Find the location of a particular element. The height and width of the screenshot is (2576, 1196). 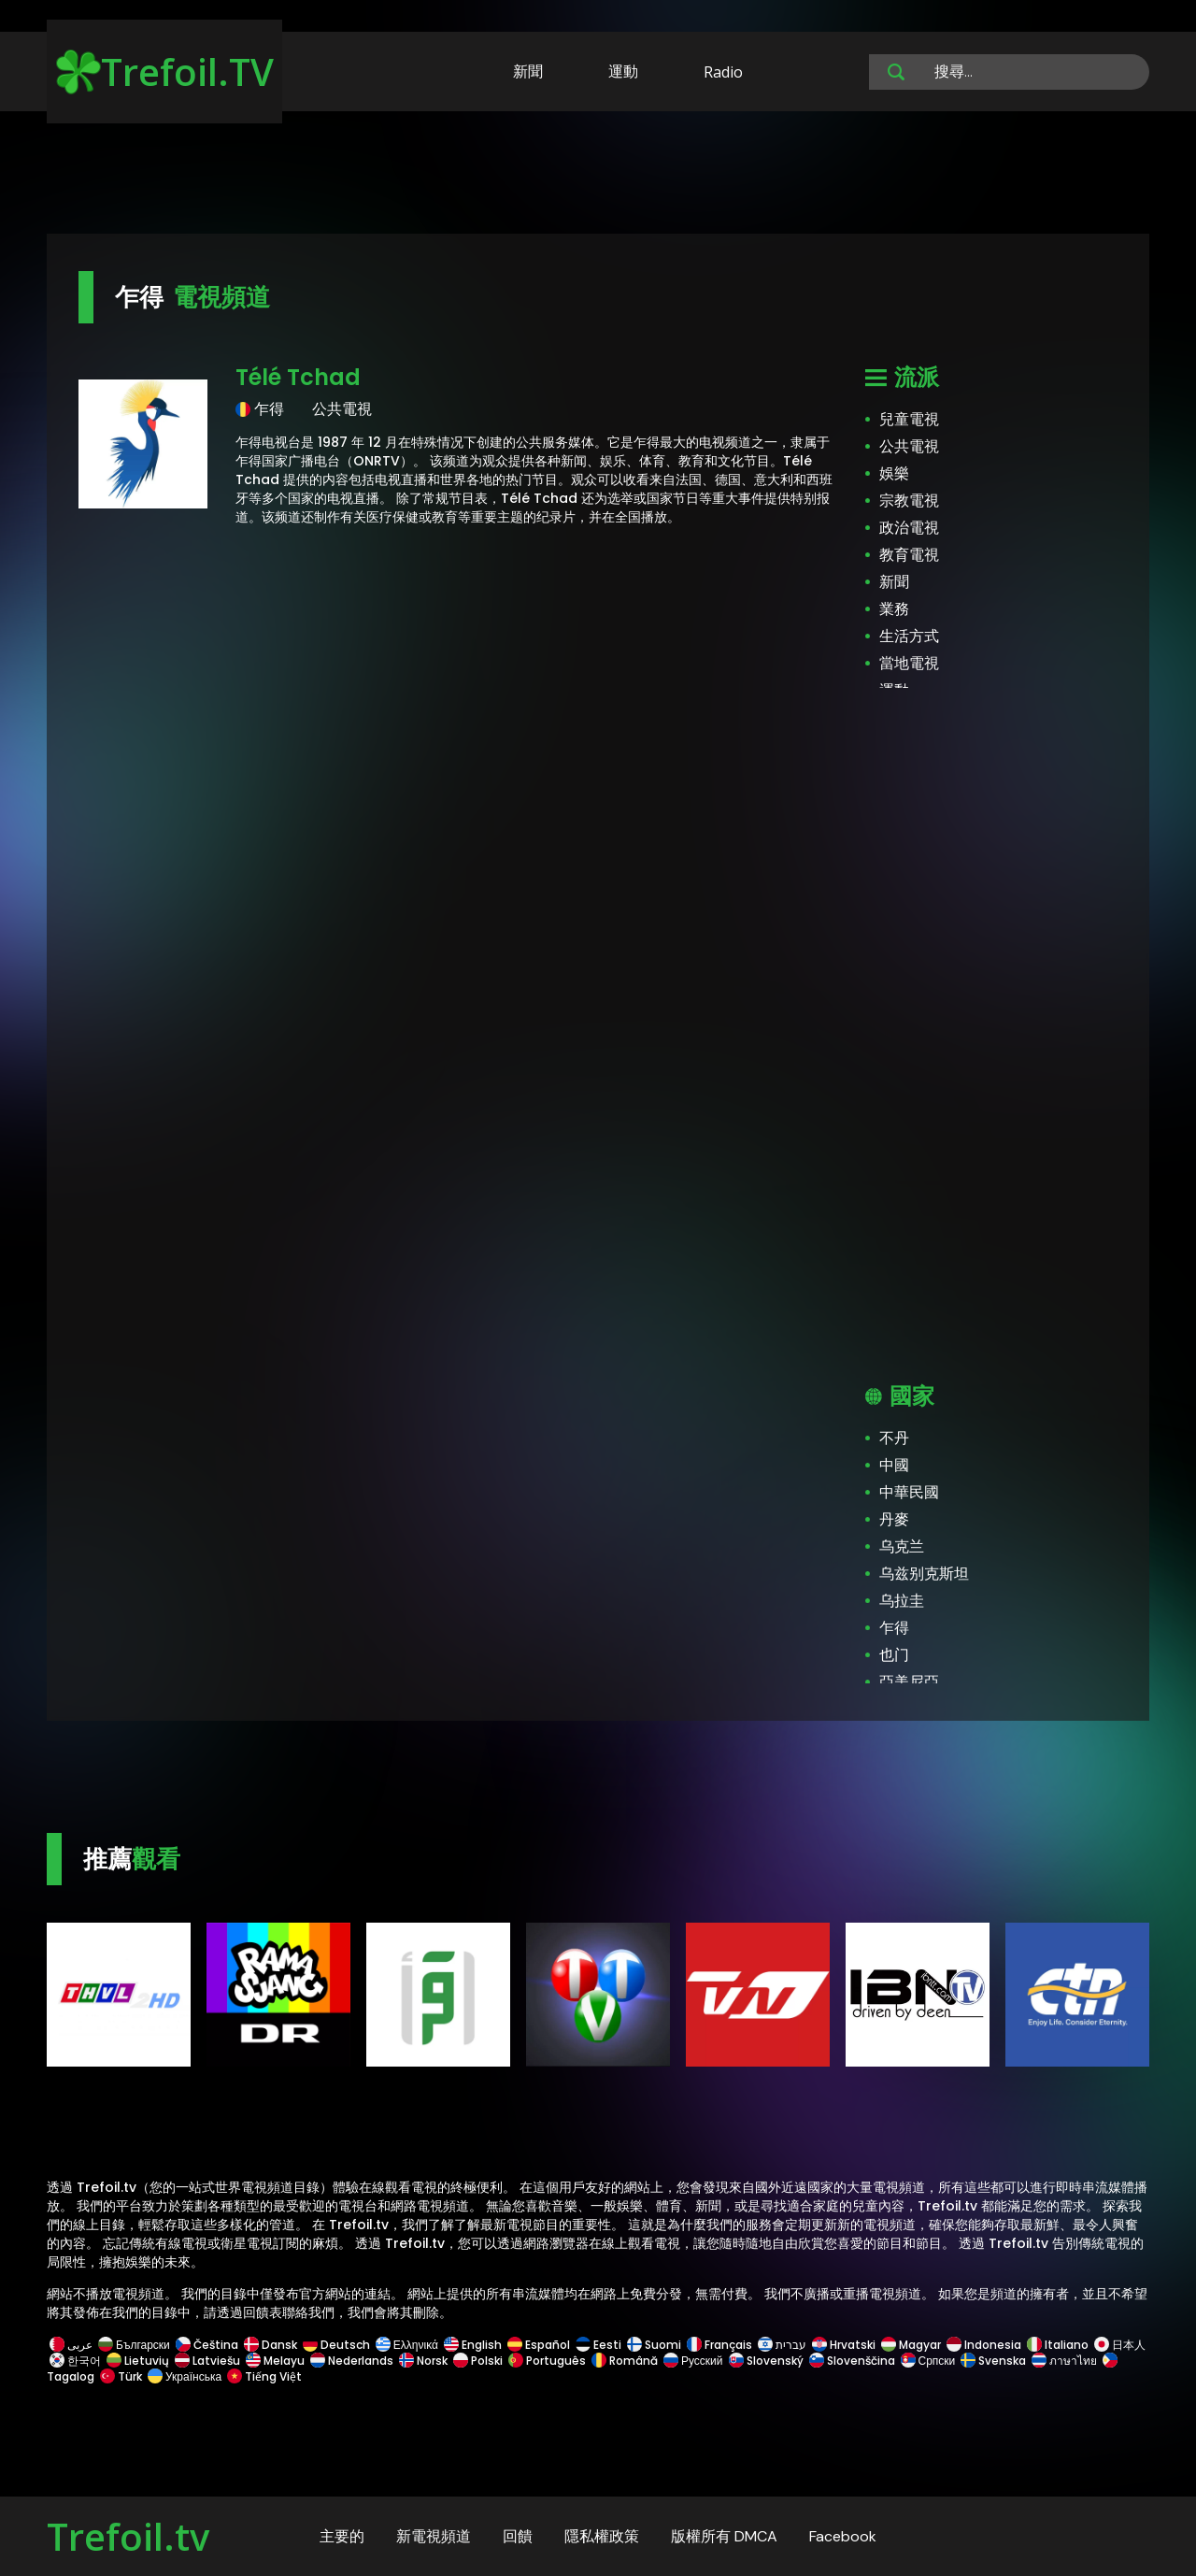

乌兹别克斯坦 is located at coordinates (924, 1573).